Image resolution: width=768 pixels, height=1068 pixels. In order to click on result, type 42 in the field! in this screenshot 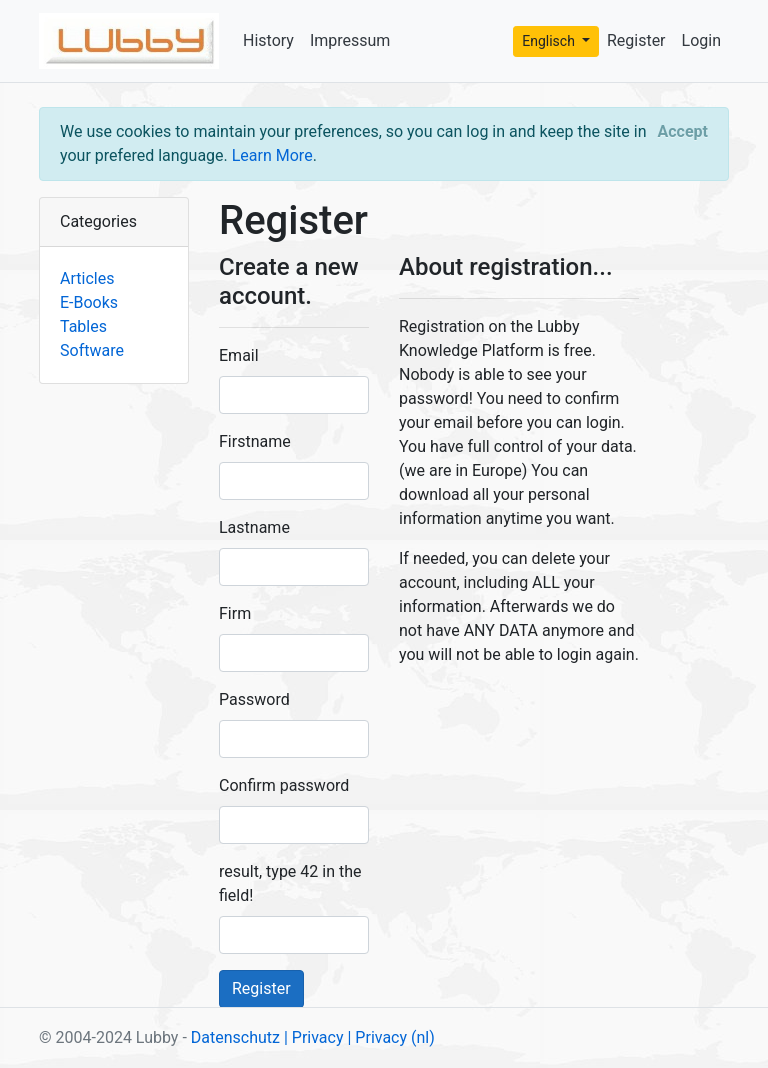, I will do `click(290, 883)`.